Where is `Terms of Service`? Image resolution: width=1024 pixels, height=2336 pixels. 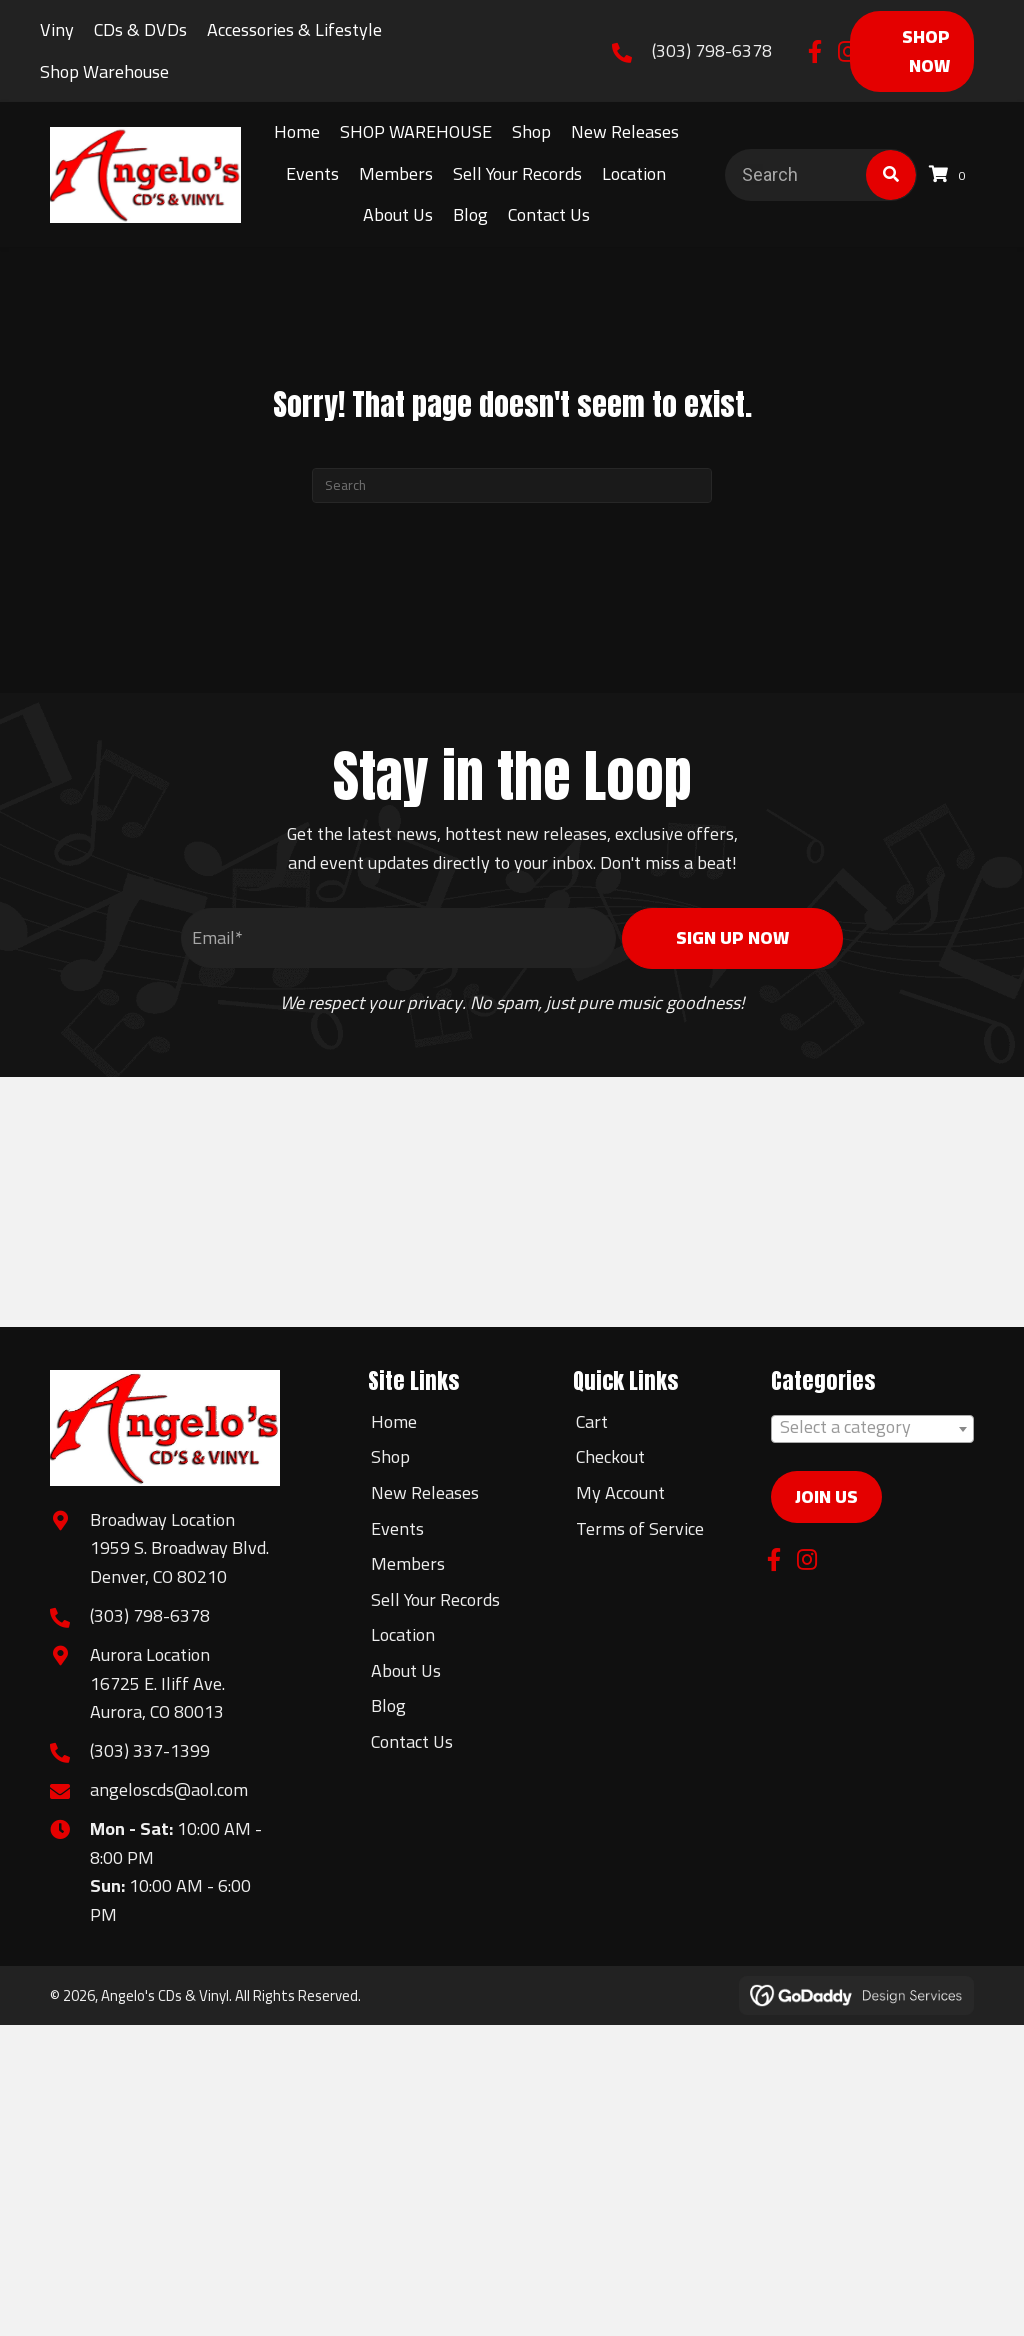
Terms of Service is located at coordinates (640, 1528).